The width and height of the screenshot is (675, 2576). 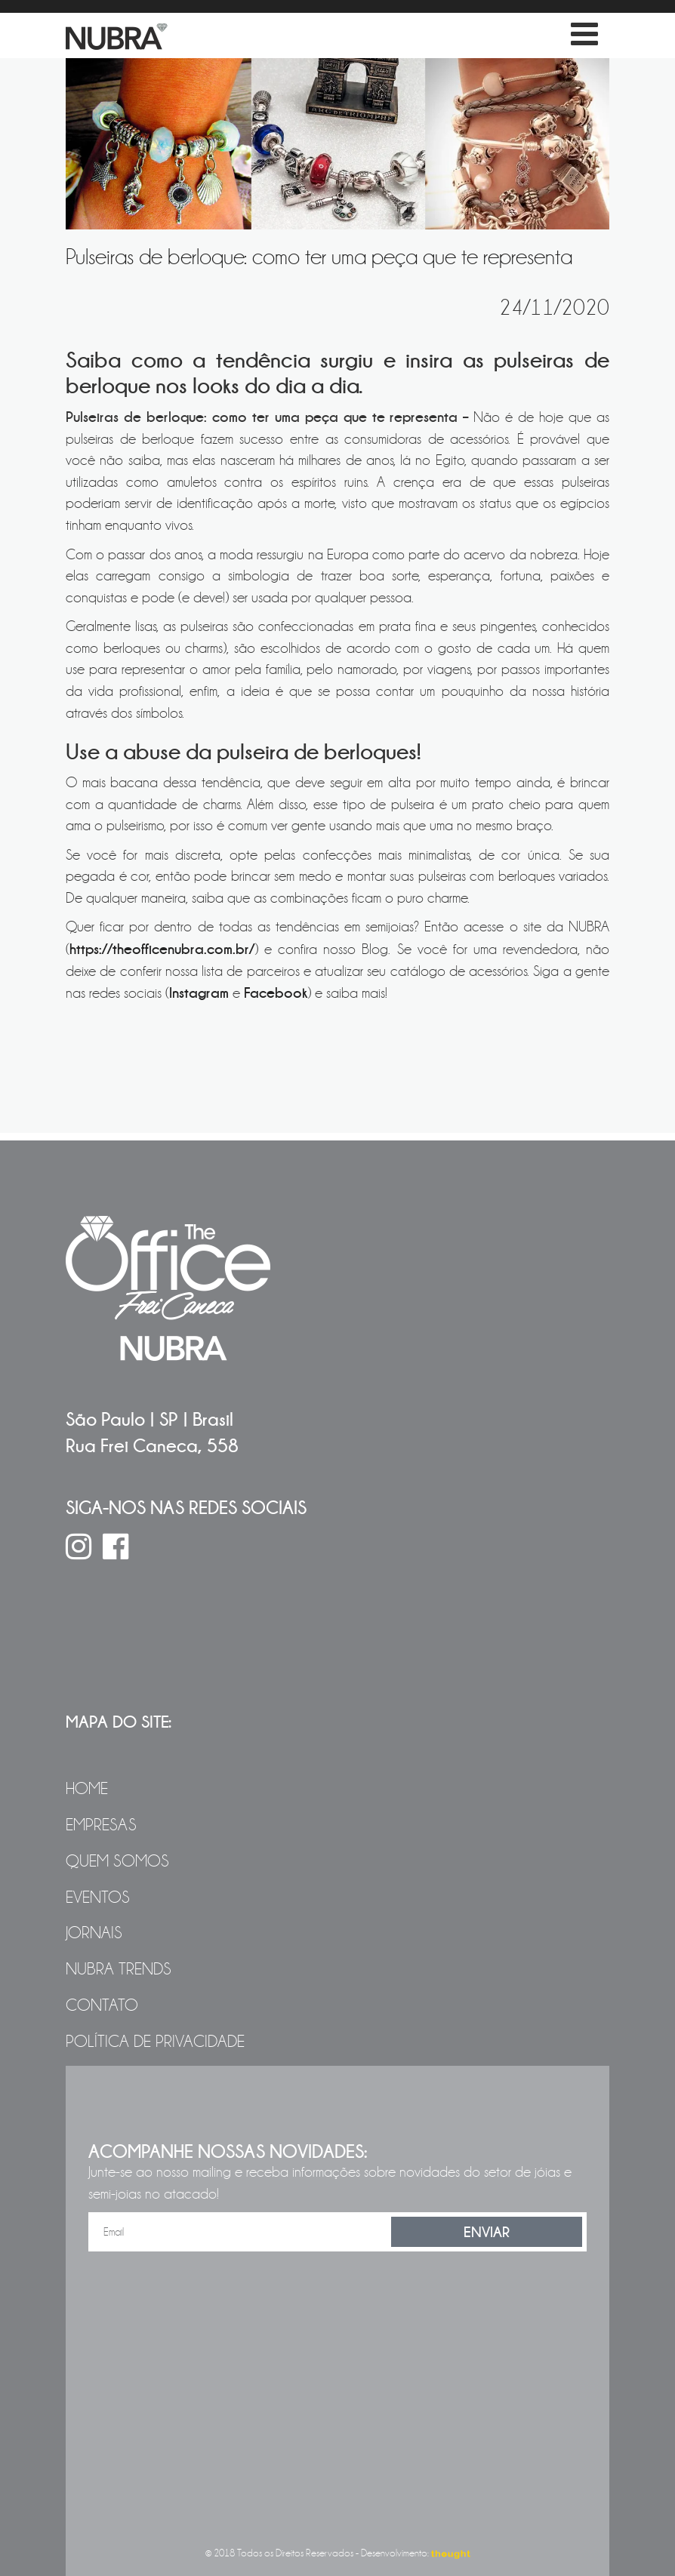 What do you see at coordinates (101, 1825) in the screenshot?
I see `Empresas` at bounding box center [101, 1825].